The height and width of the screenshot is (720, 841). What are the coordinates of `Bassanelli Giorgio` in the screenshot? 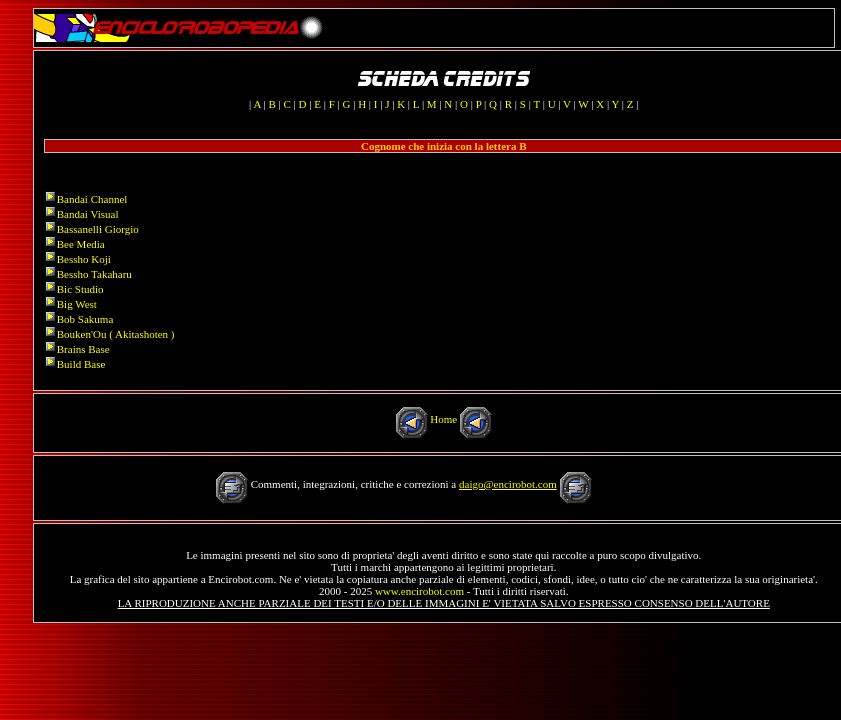 It's located at (98, 229).